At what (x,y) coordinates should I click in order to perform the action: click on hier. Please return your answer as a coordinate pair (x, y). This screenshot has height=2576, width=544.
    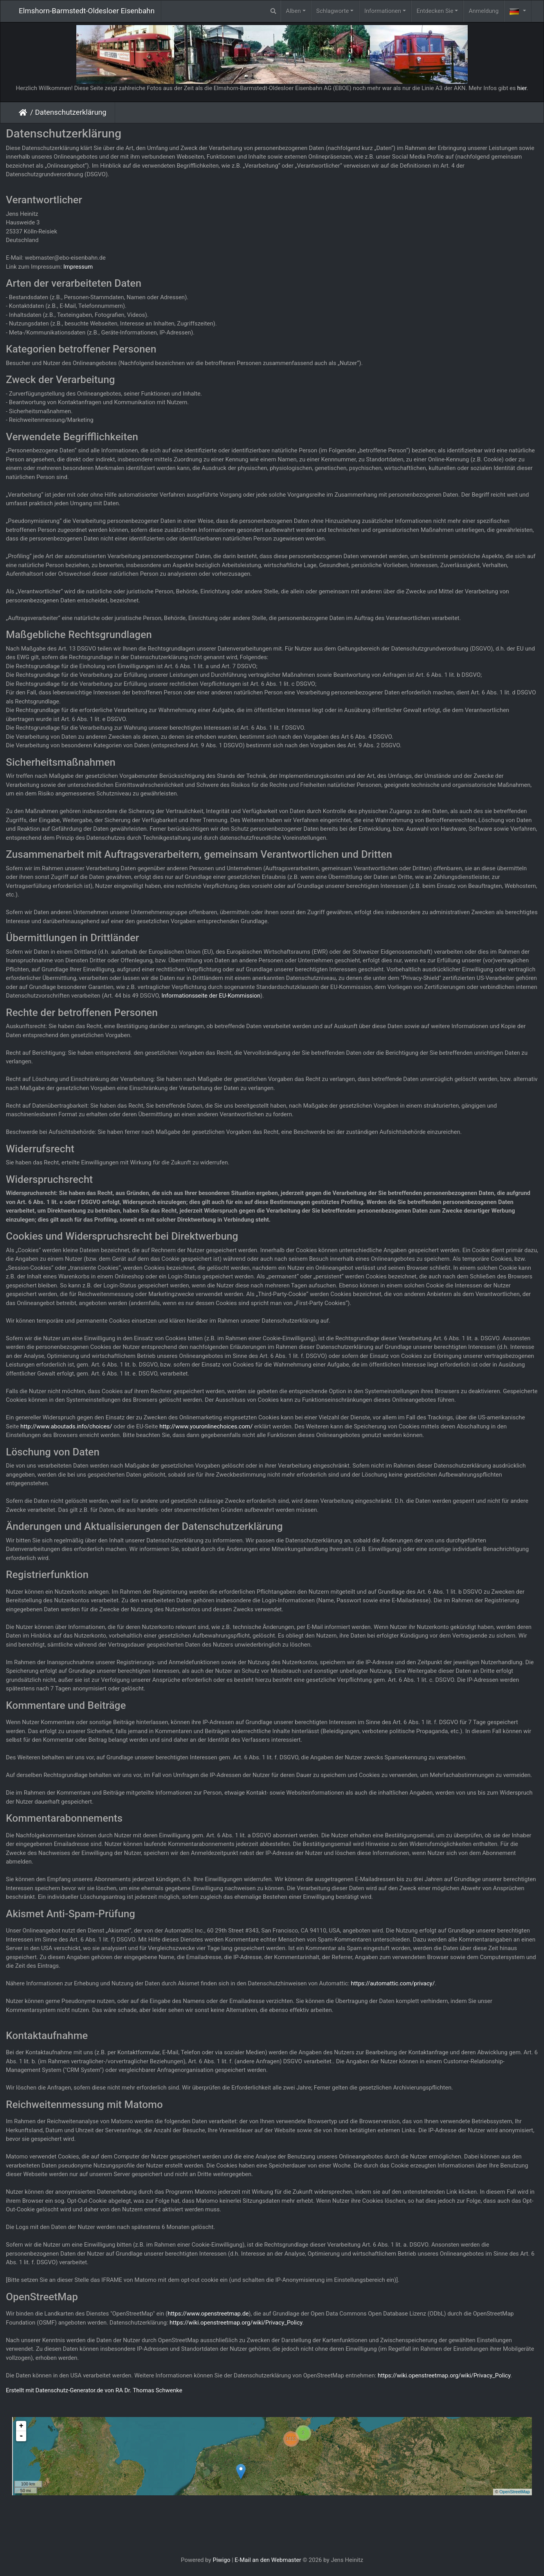
    Looking at the image, I should click on (521, 88).